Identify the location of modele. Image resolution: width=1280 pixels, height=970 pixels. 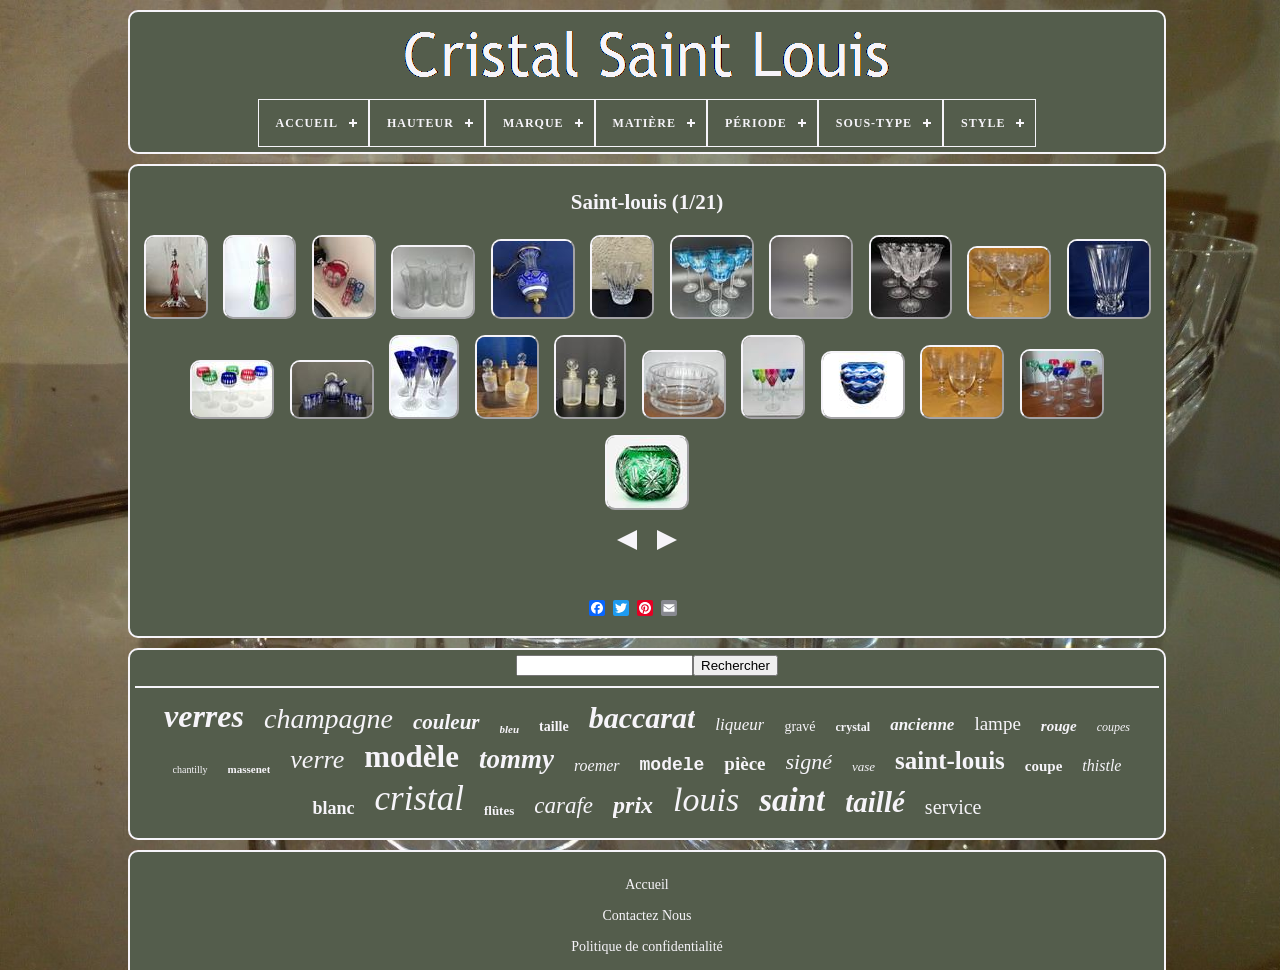
(672, 765).